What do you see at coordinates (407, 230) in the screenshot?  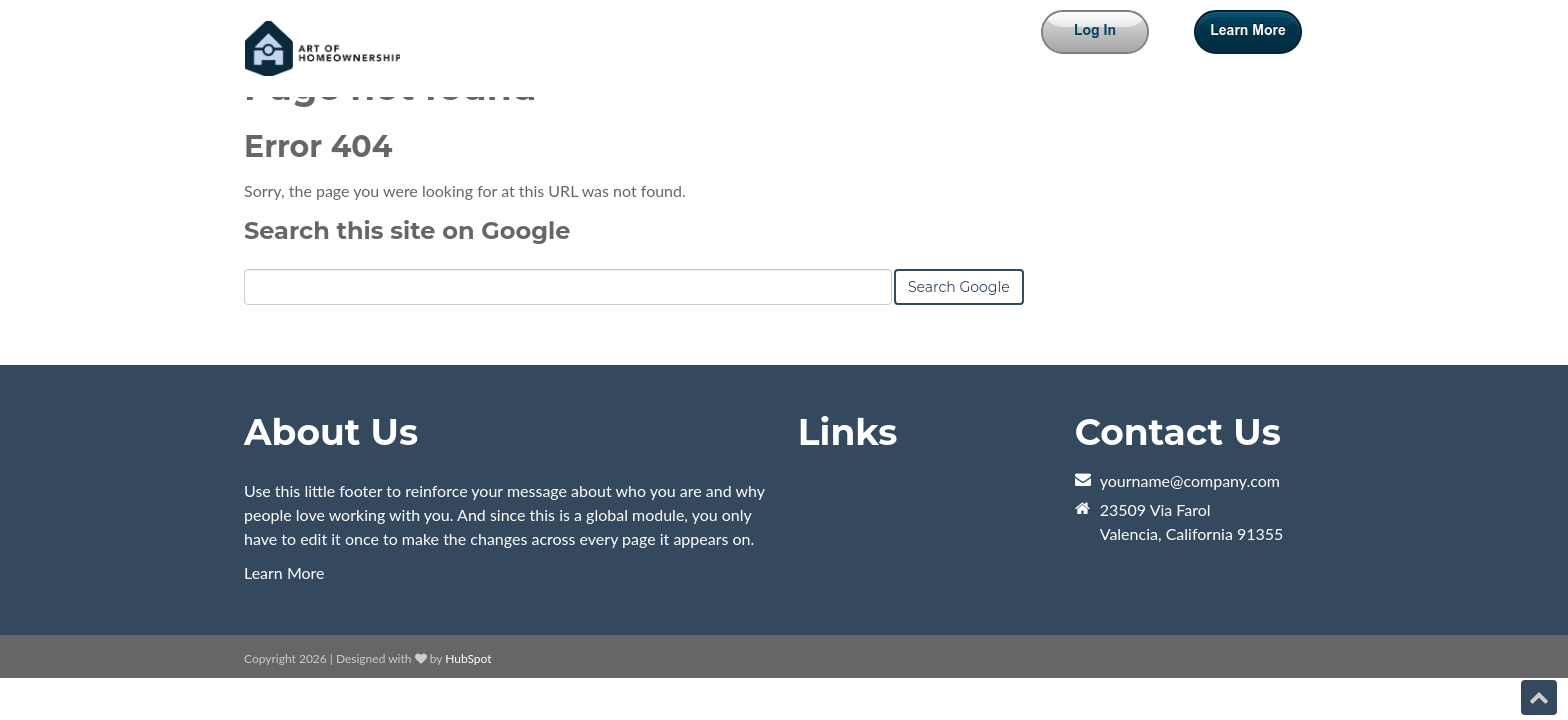 I see `Search this site on Google` at bounding box center [407, 230].